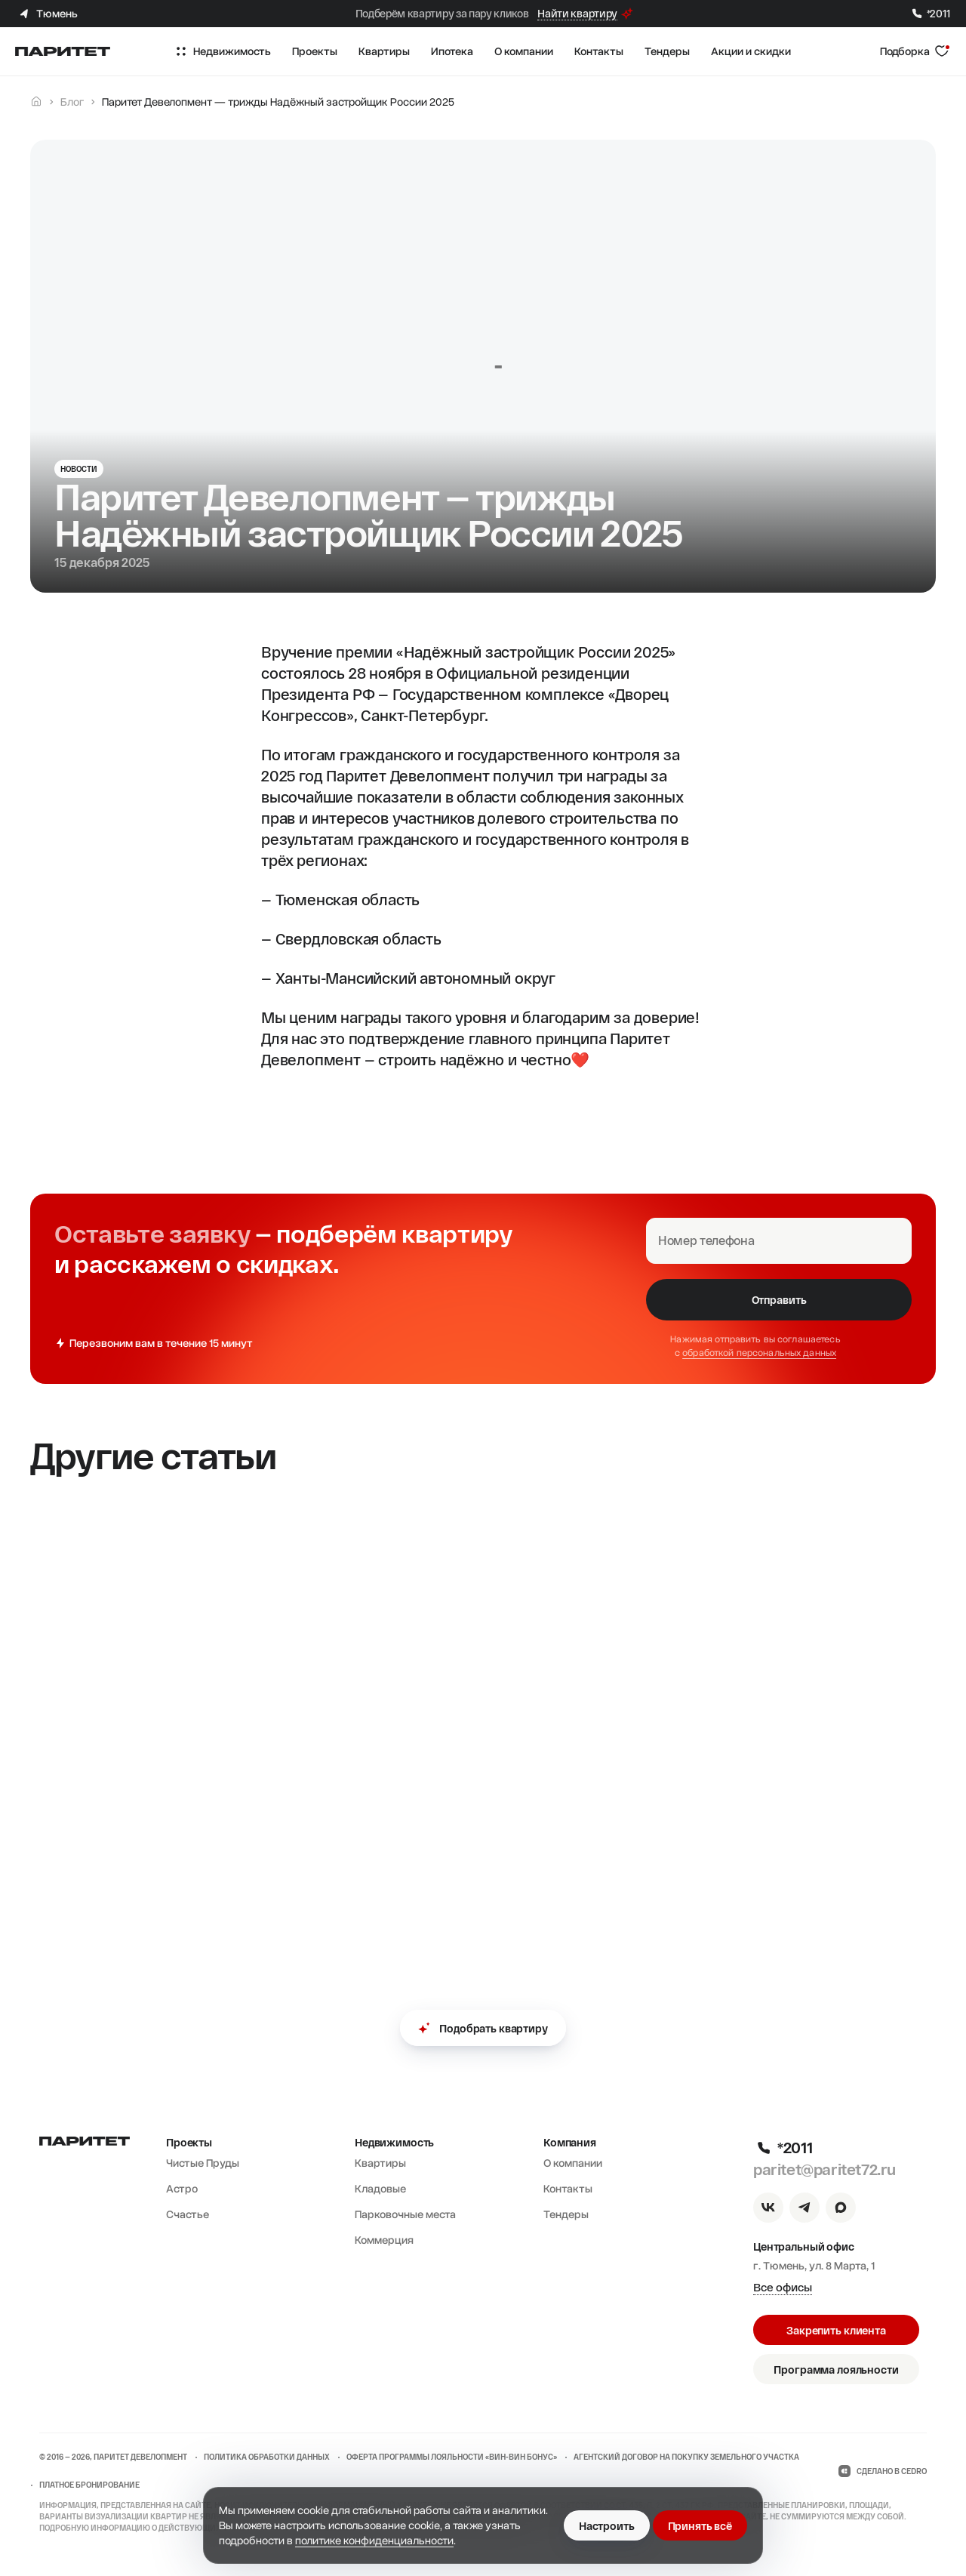  I want to click on Тендеры, so click(566, 2214).